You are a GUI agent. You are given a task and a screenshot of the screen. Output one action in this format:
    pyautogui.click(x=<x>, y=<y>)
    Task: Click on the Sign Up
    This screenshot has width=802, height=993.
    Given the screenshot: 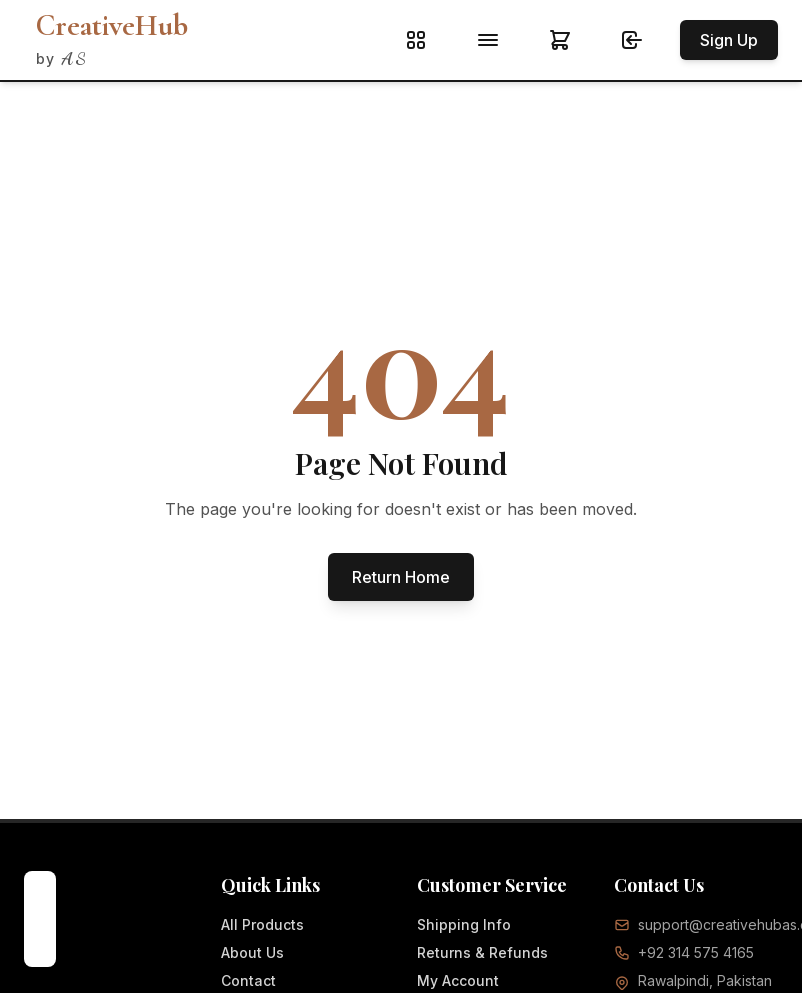 What is the action you would take?
    pyautogui.click(x=729, y=40)
    